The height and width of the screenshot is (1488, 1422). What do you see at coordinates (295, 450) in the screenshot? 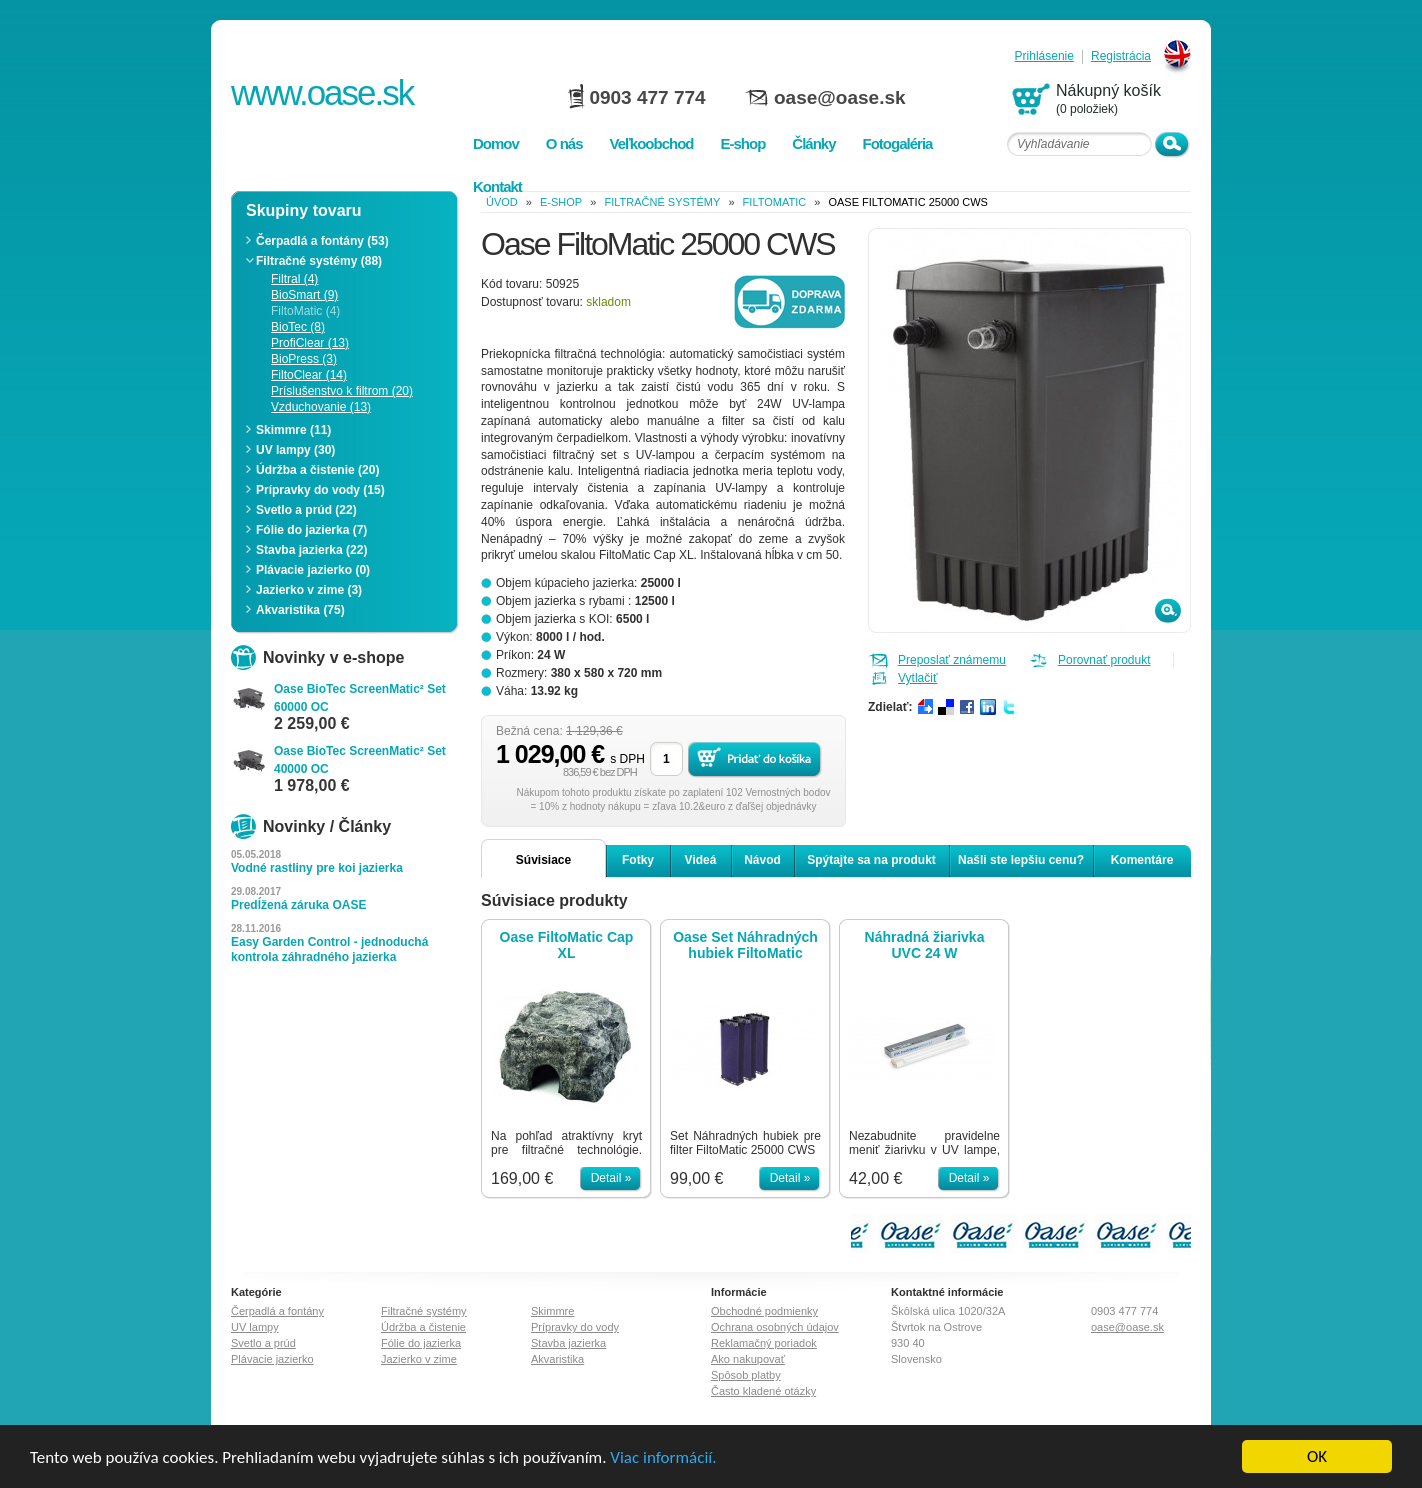
I see `UV lampy (30)` at bounding box center [295, 450].